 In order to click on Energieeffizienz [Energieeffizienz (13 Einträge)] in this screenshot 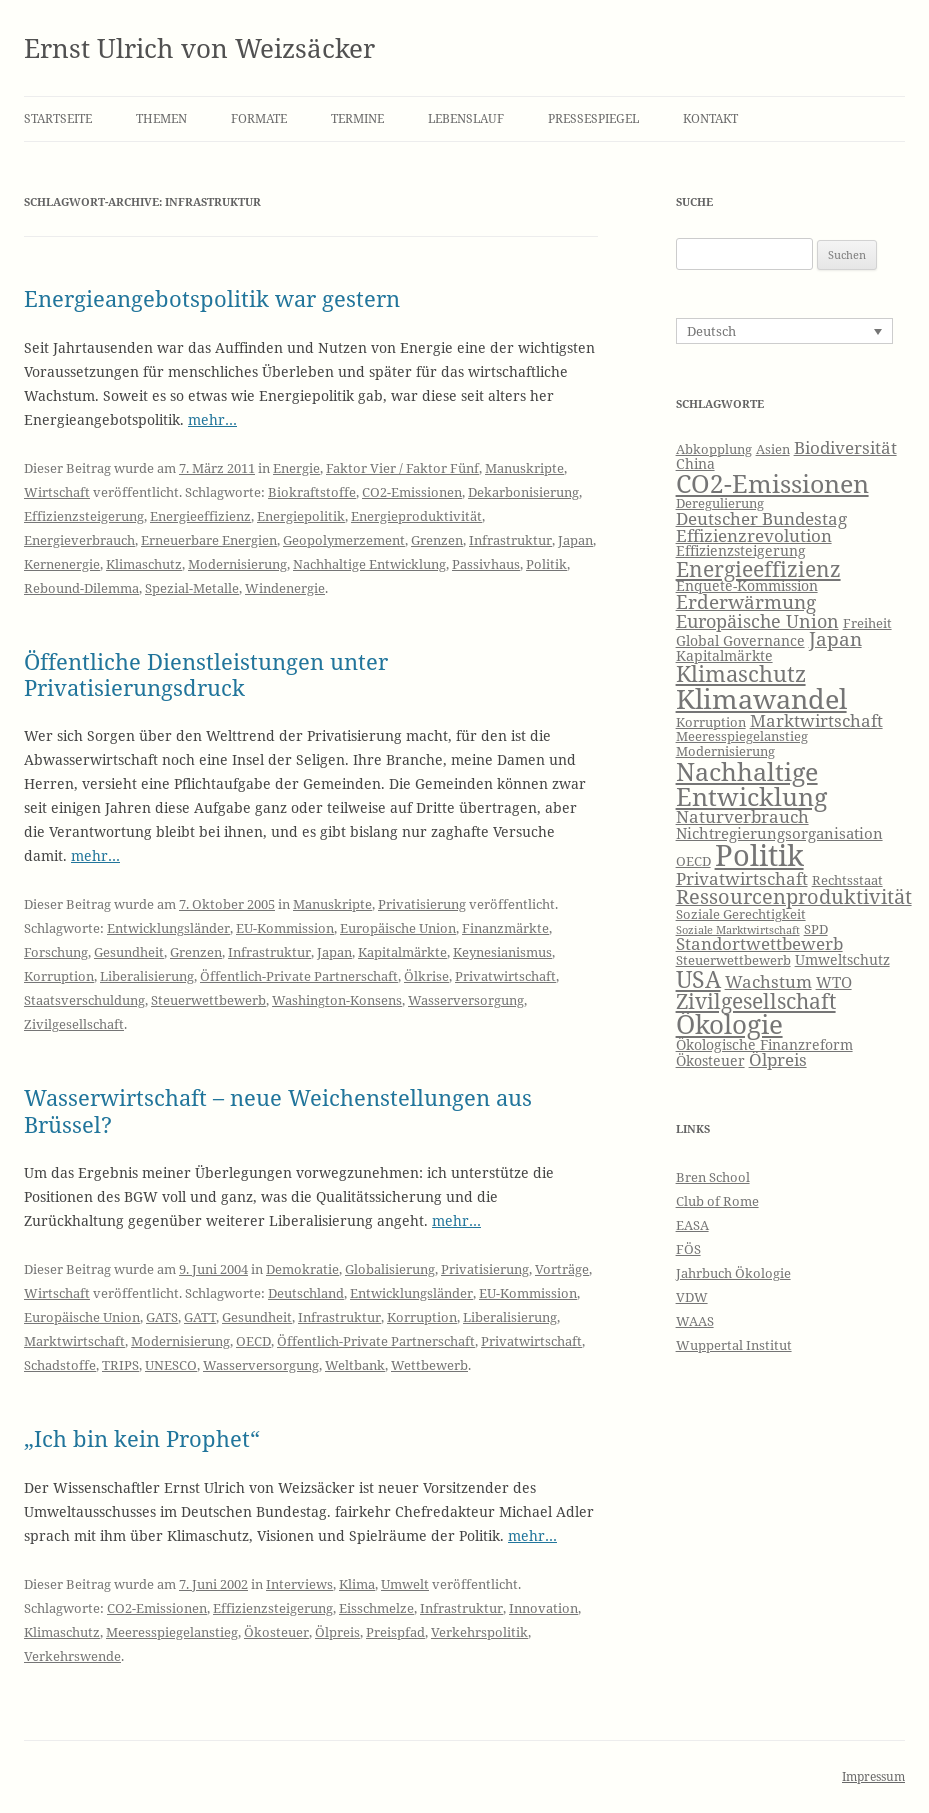, I will do `click(758, 569)`.